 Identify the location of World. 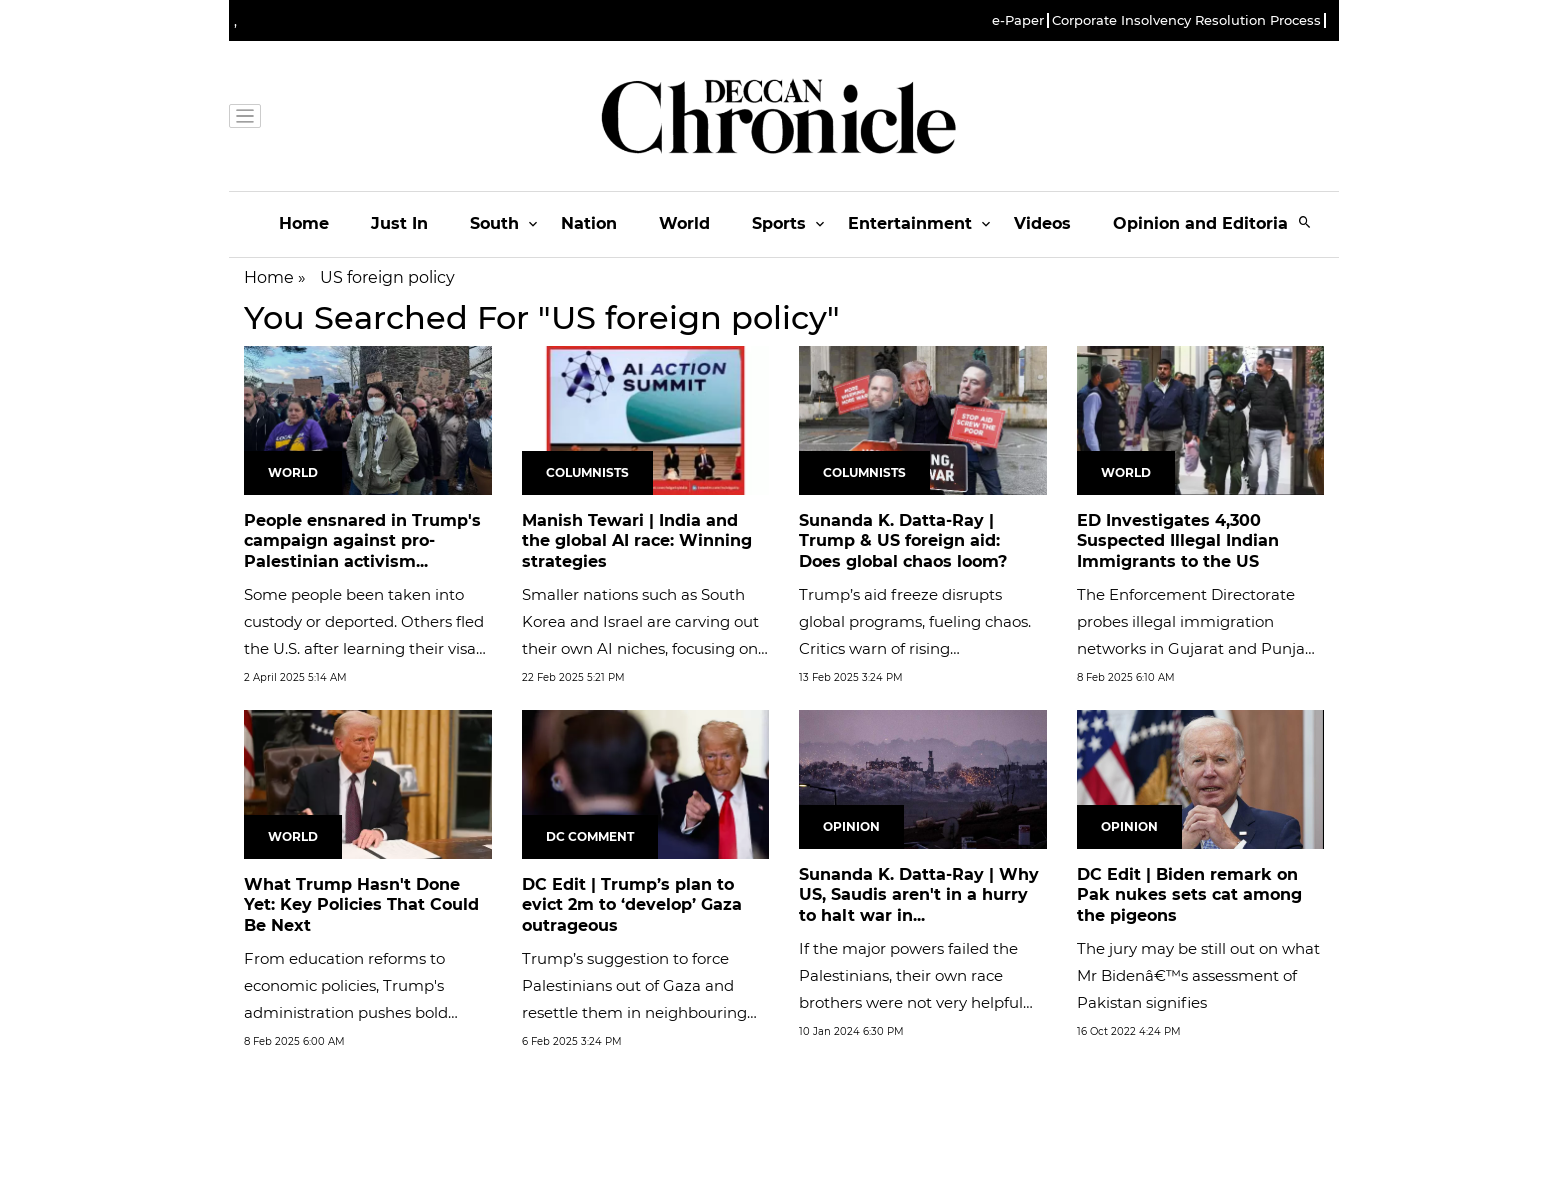
(684, 223).